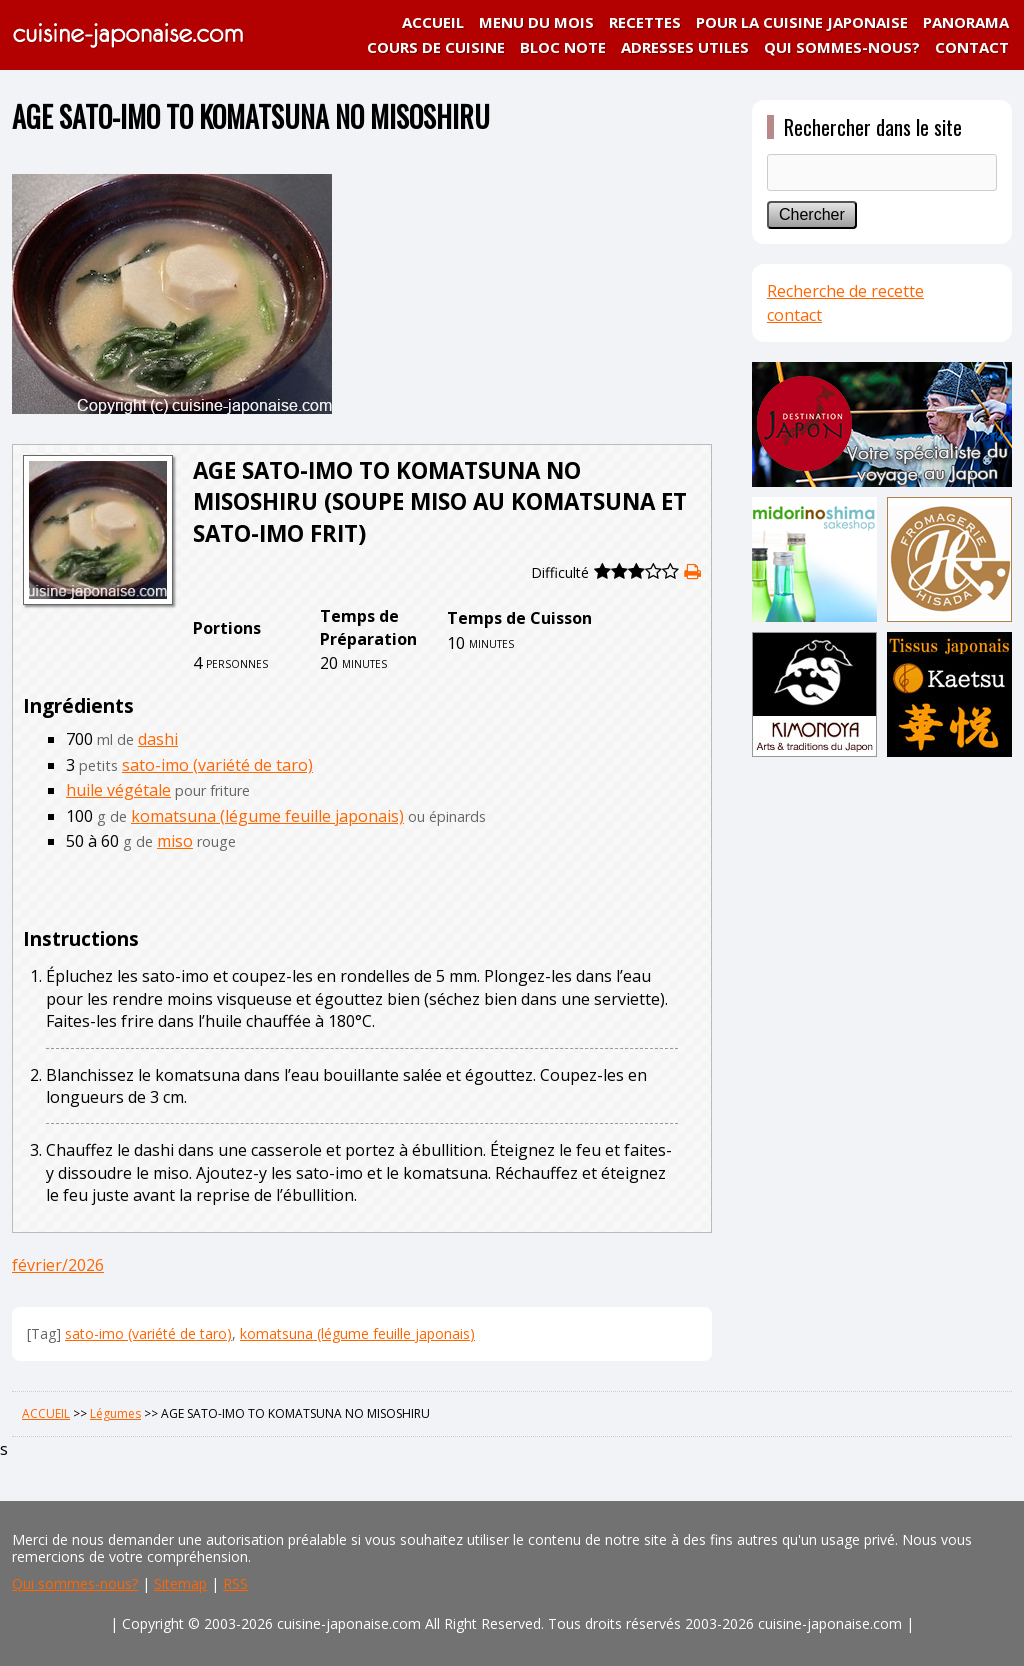 The image size is (1024, 1666). What do you see at coordinates (842, 47) in the screenshot?
I see `QUI SOMMES-NOUS?` at bounding box center [842, 47].